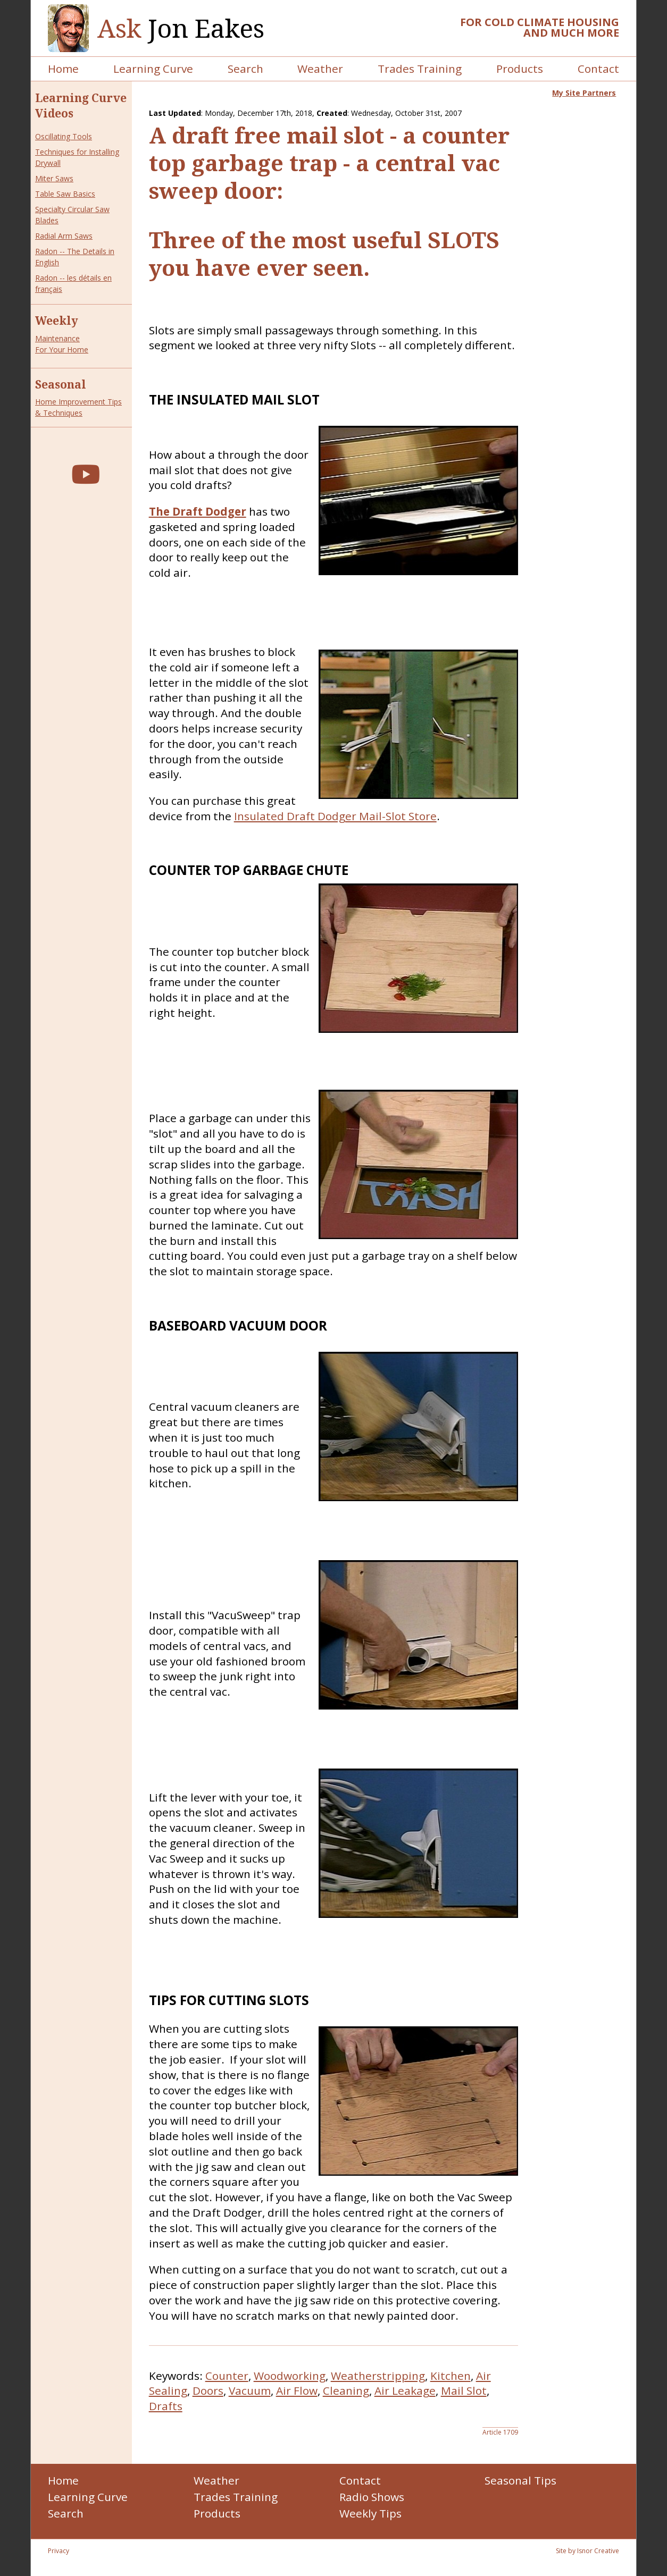 This screenshot has height=2576, width=667. What do you see at coordinates (519, 68) in the screenshot?
I see `Products` at bounding box center [519, 68].